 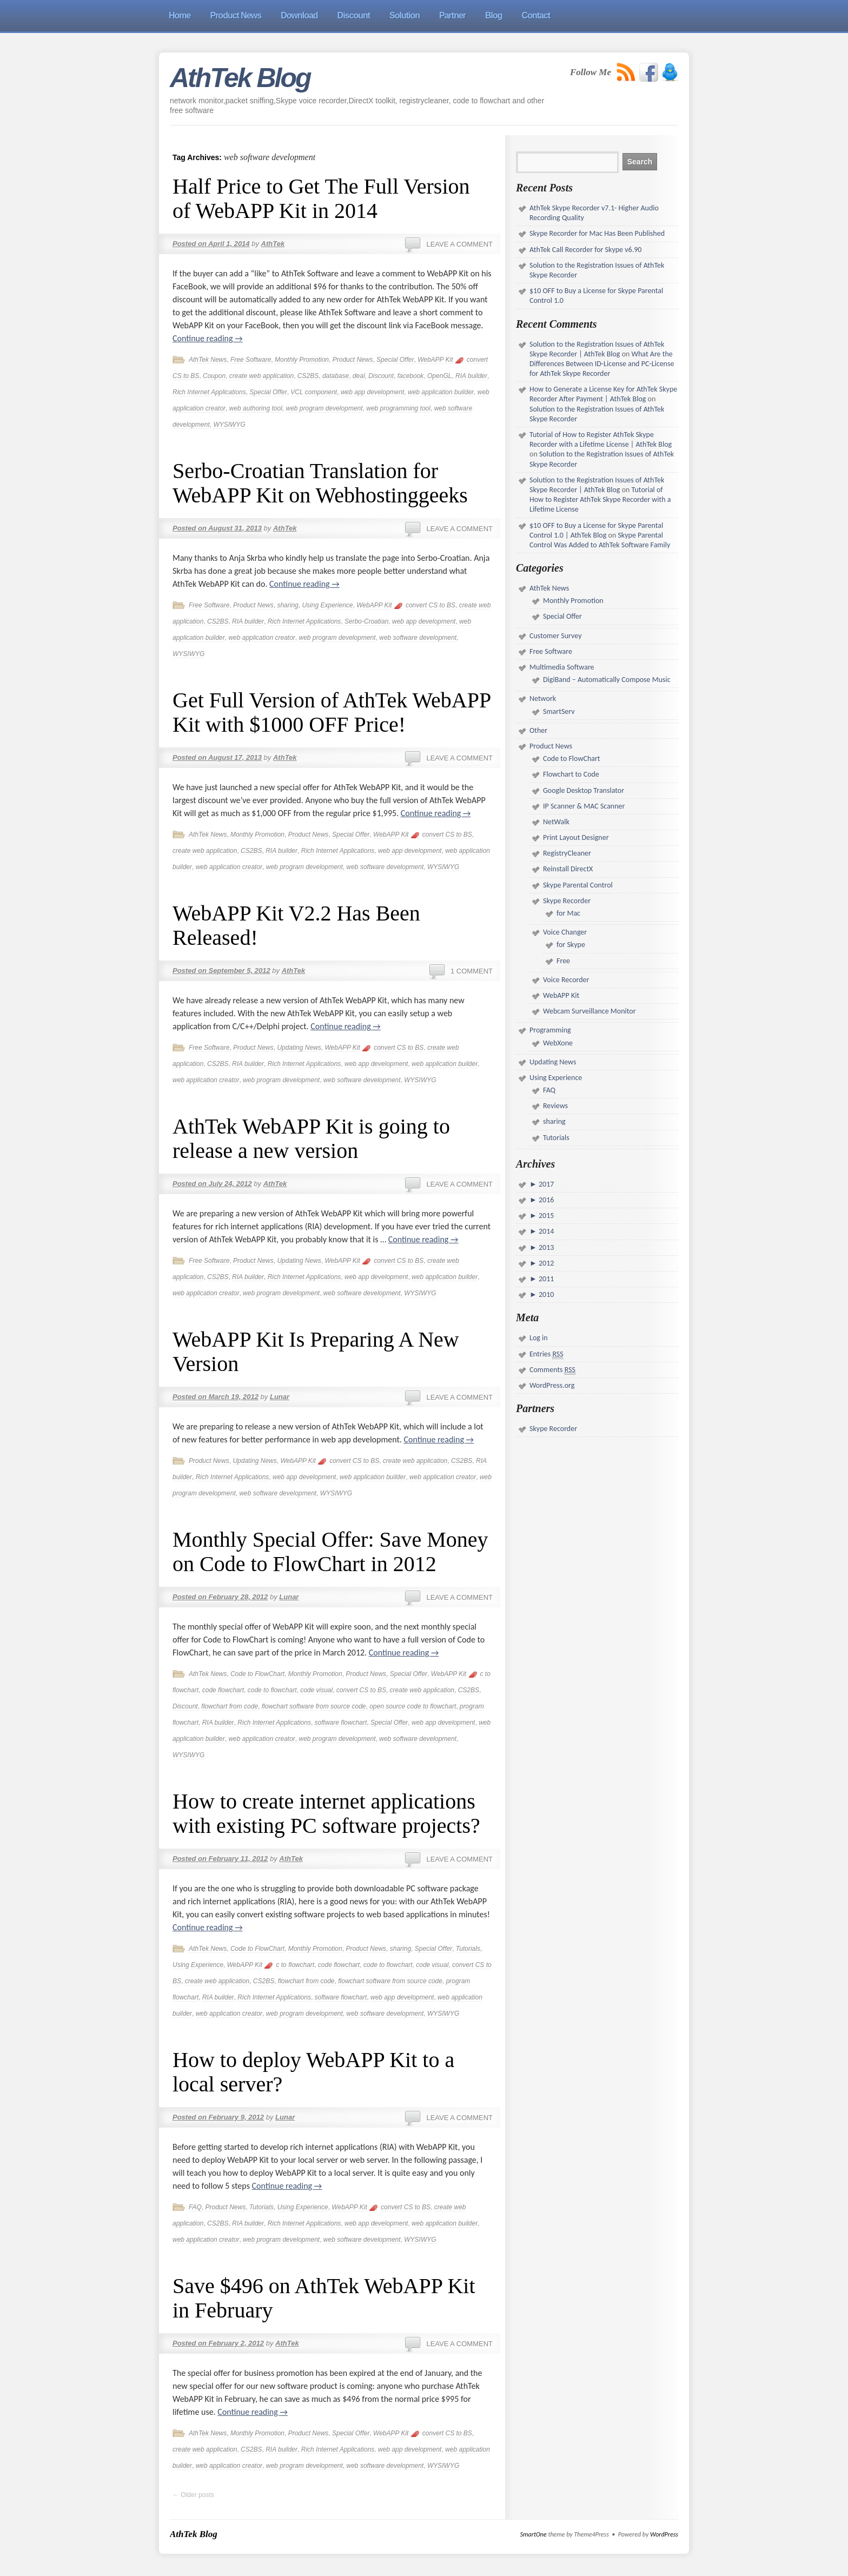 What do you see at coordinates (664, 2534) in the screenshot?
I see `WordPress` at bounding box center [664, 2534].